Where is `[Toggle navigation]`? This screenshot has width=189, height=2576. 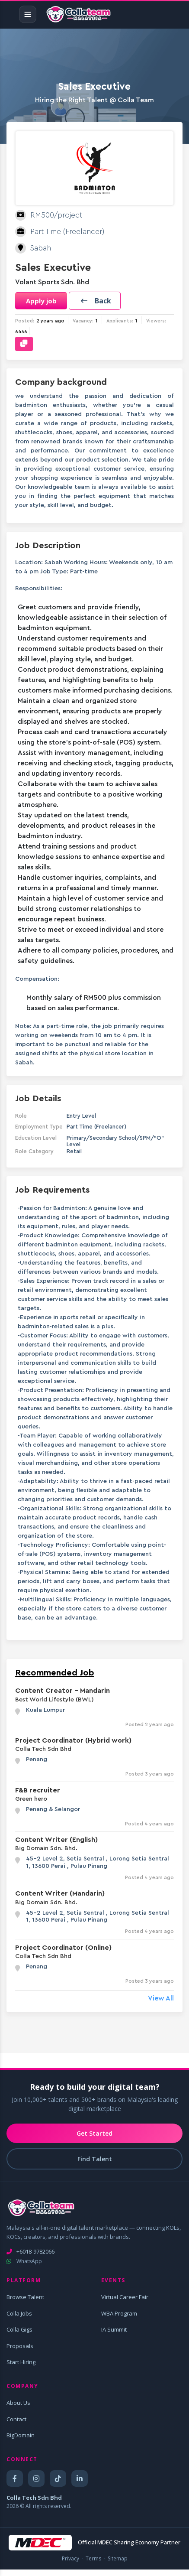
[Toggle navigation] is located at coordinates (27, 14).